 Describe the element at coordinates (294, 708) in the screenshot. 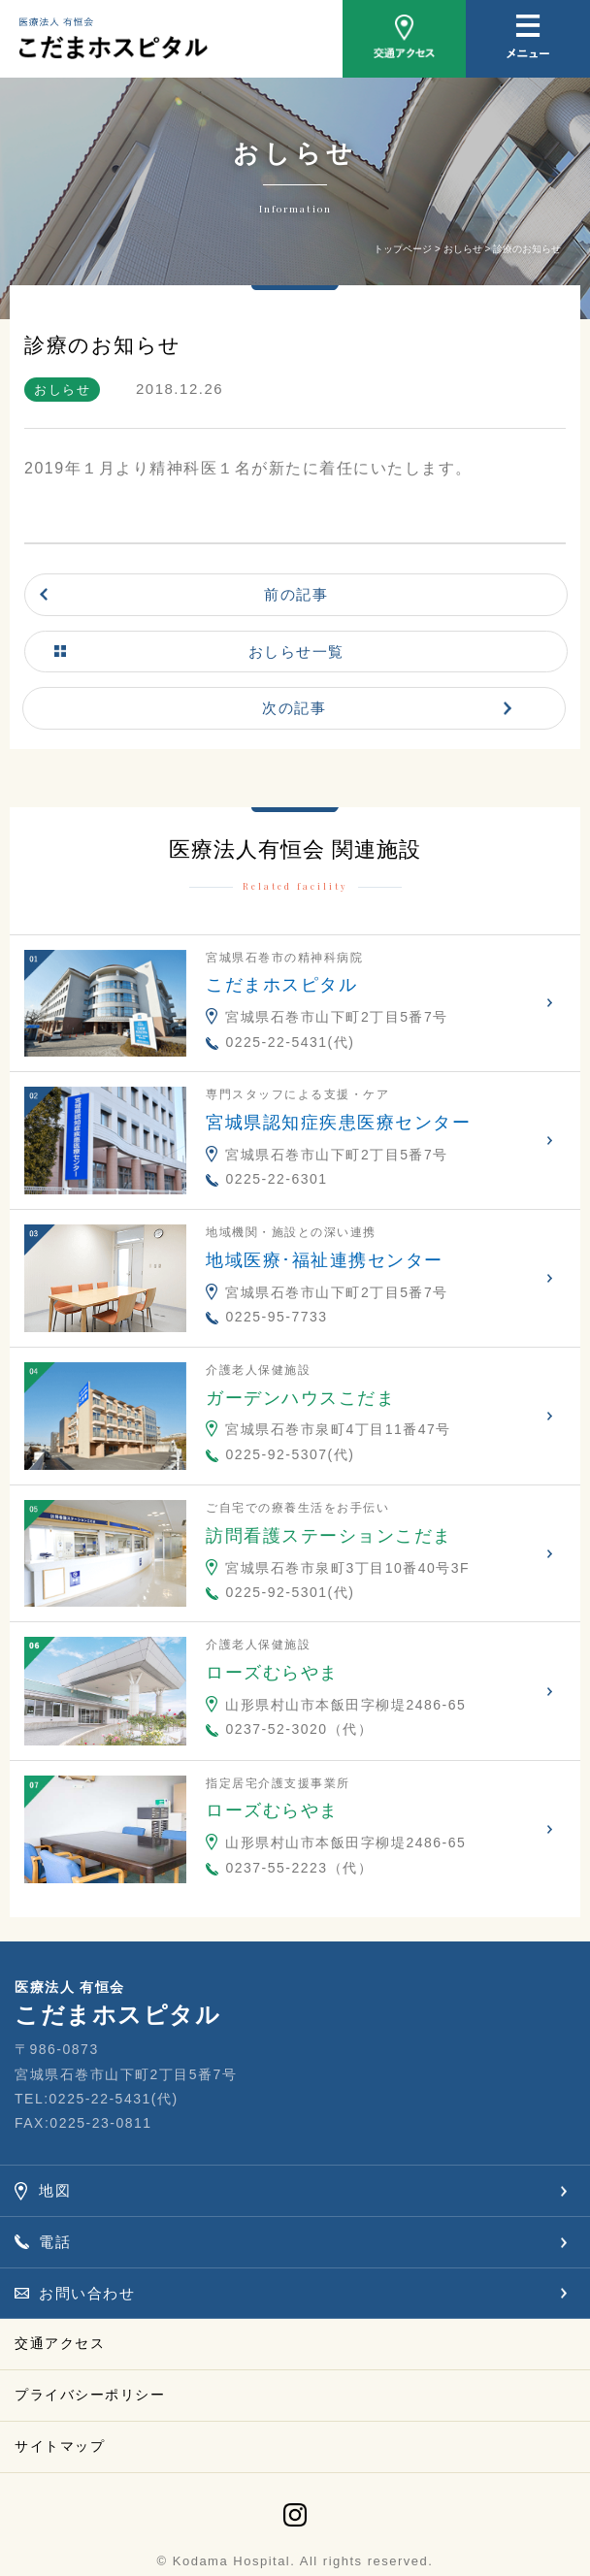

I see `次の記事` at that location.